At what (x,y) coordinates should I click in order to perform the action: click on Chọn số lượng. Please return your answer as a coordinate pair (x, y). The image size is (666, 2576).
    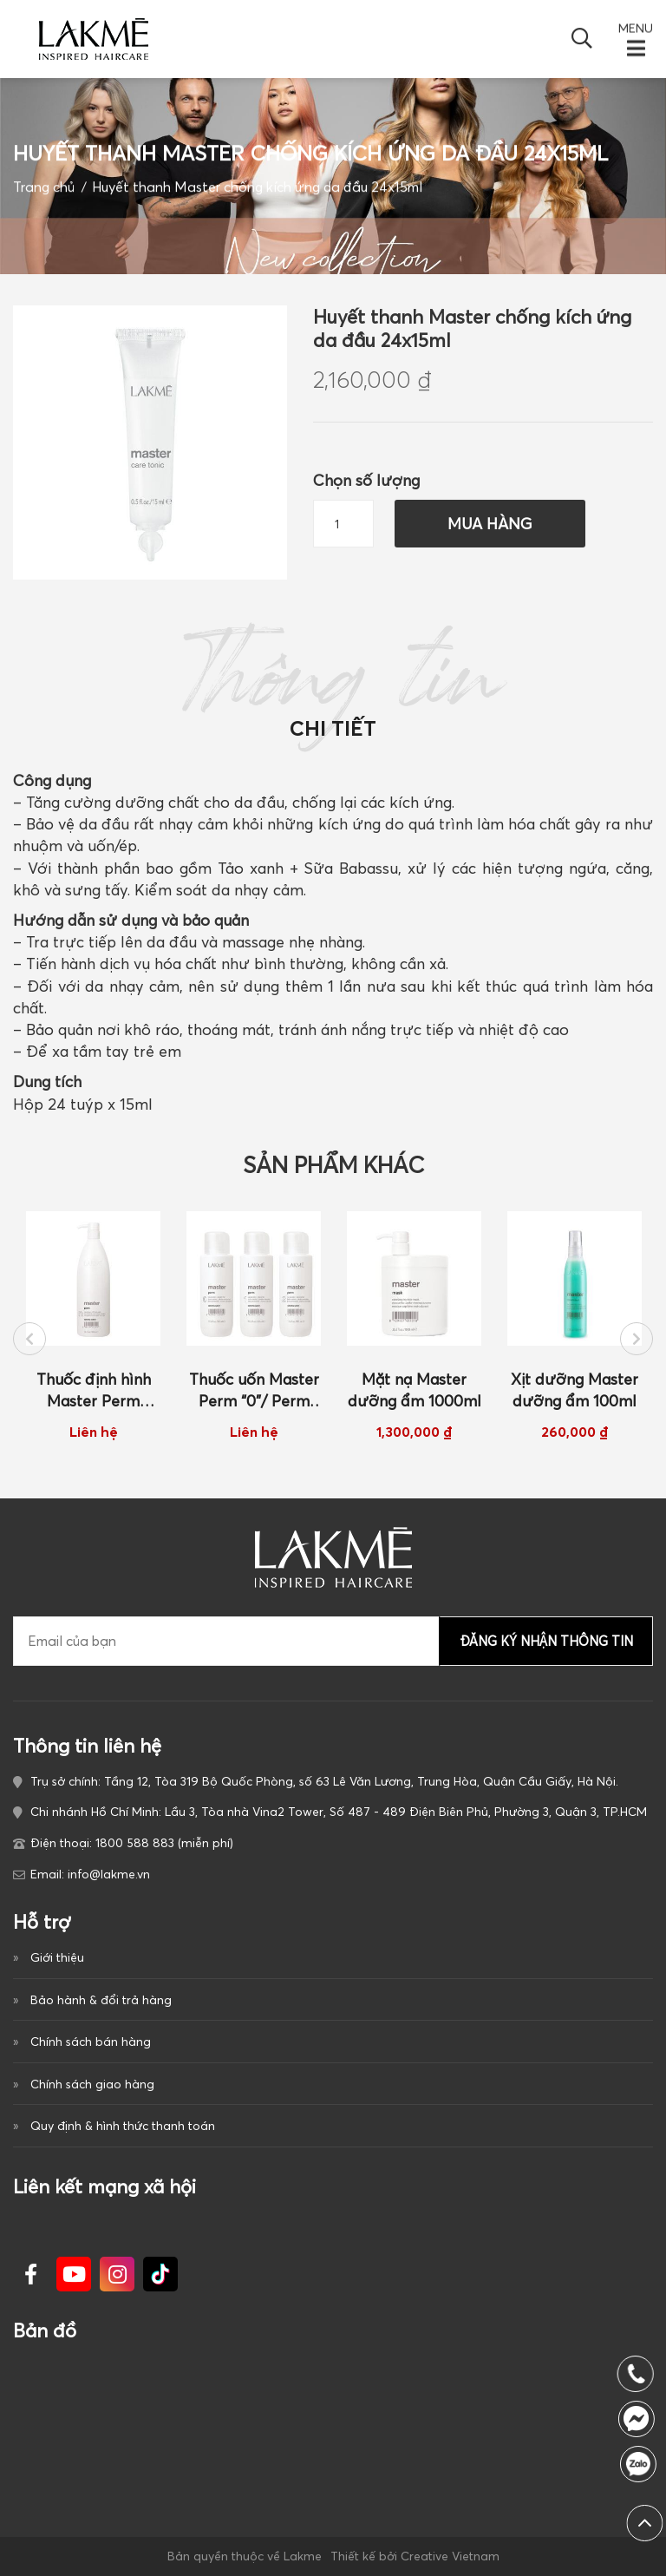
    Looking at the image, I should click on (366, 480).